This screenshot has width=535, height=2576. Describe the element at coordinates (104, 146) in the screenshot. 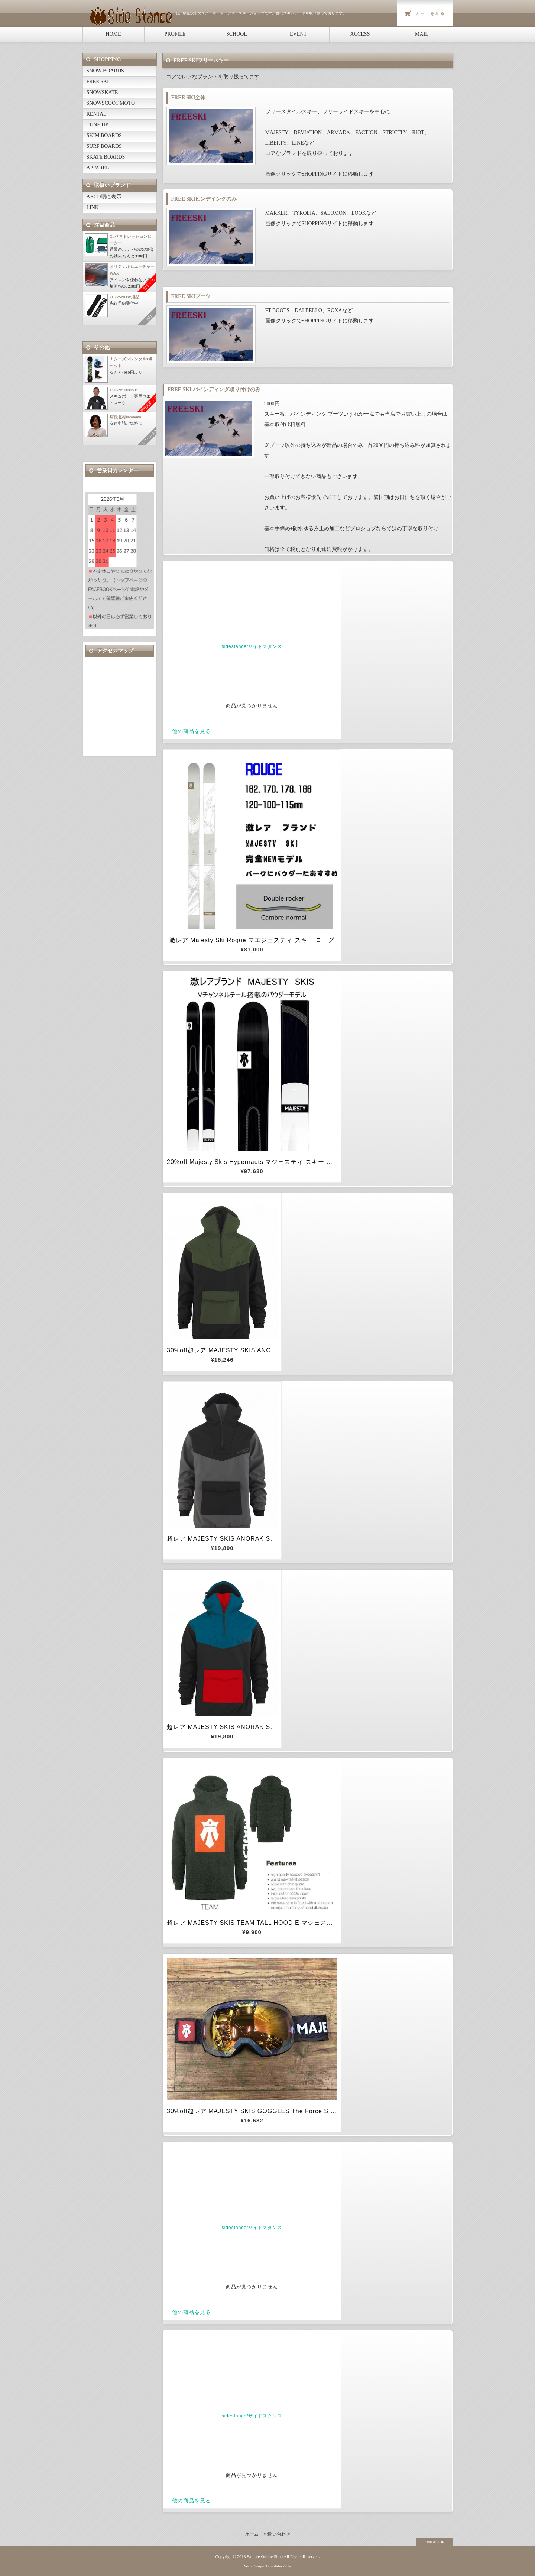

I see `SURF BOARDS` at that location.